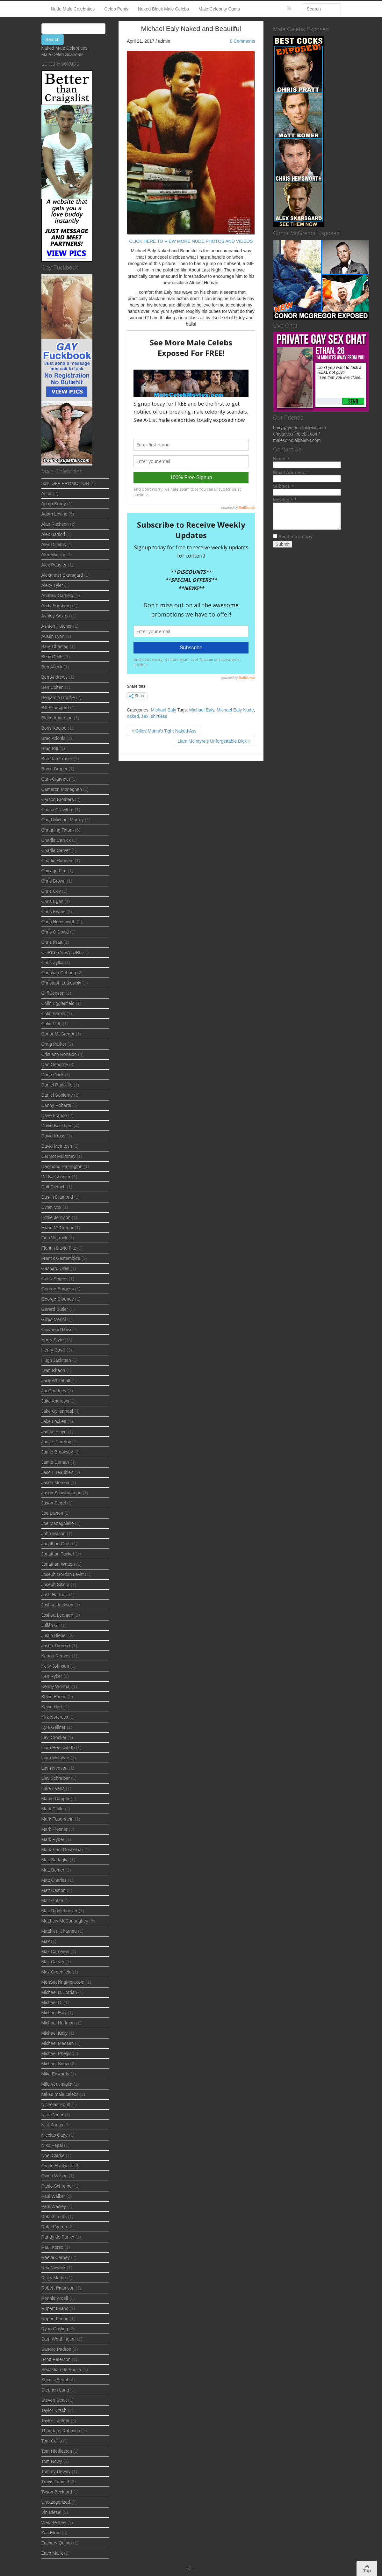 The width and height of the screenshot is (382, 2576). What do you see at coordinates (55, 1584) in the screenshot?
I see `Joseph Sikora` at bounding box center [55, 1584].